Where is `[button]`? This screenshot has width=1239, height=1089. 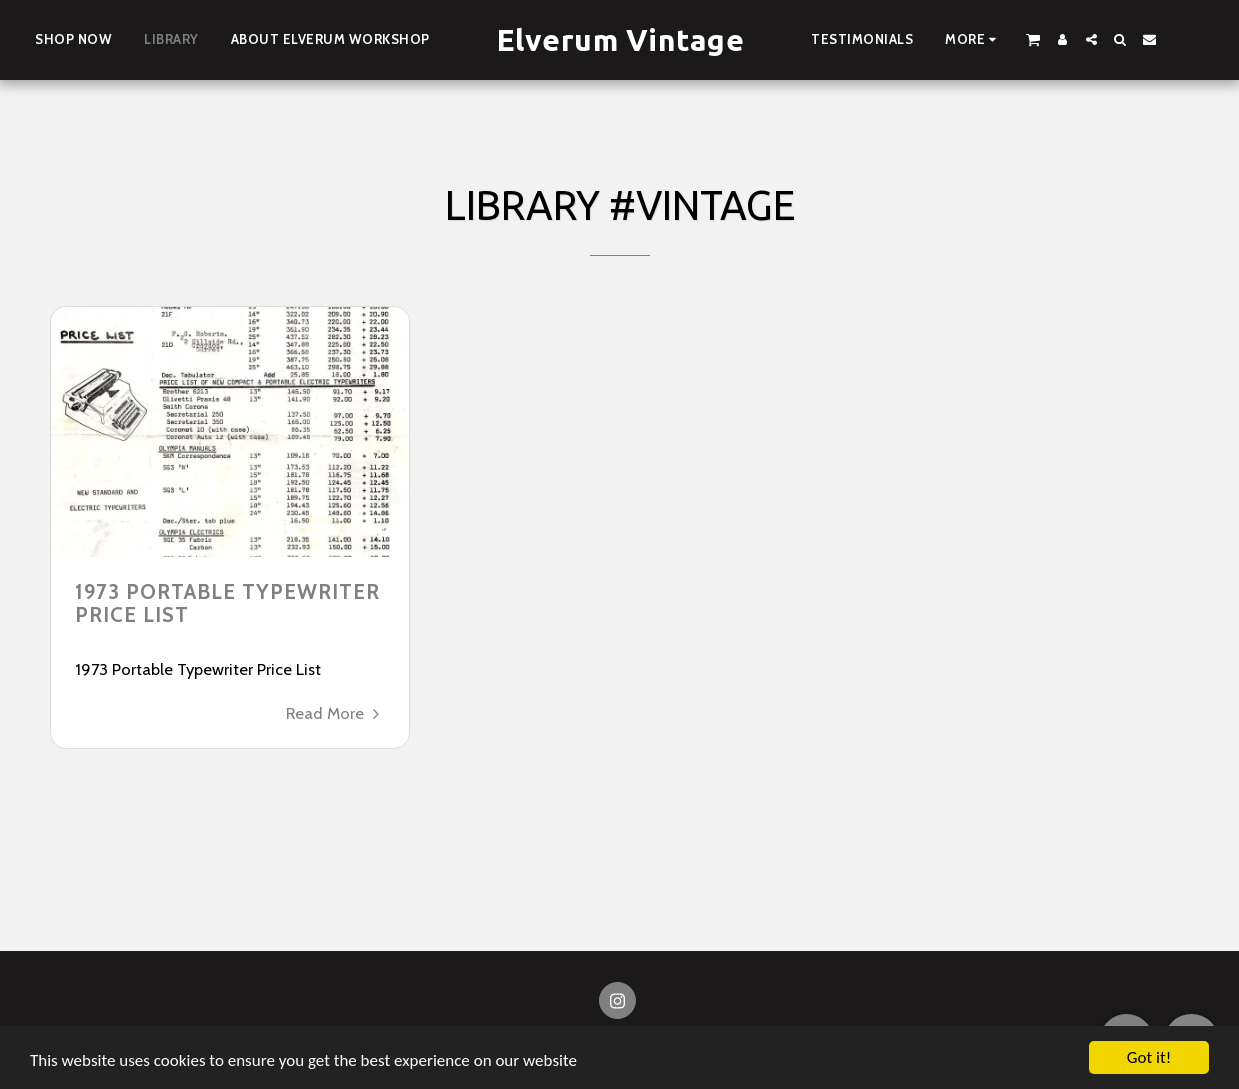
[button] is located at coordinates (1033, 39).